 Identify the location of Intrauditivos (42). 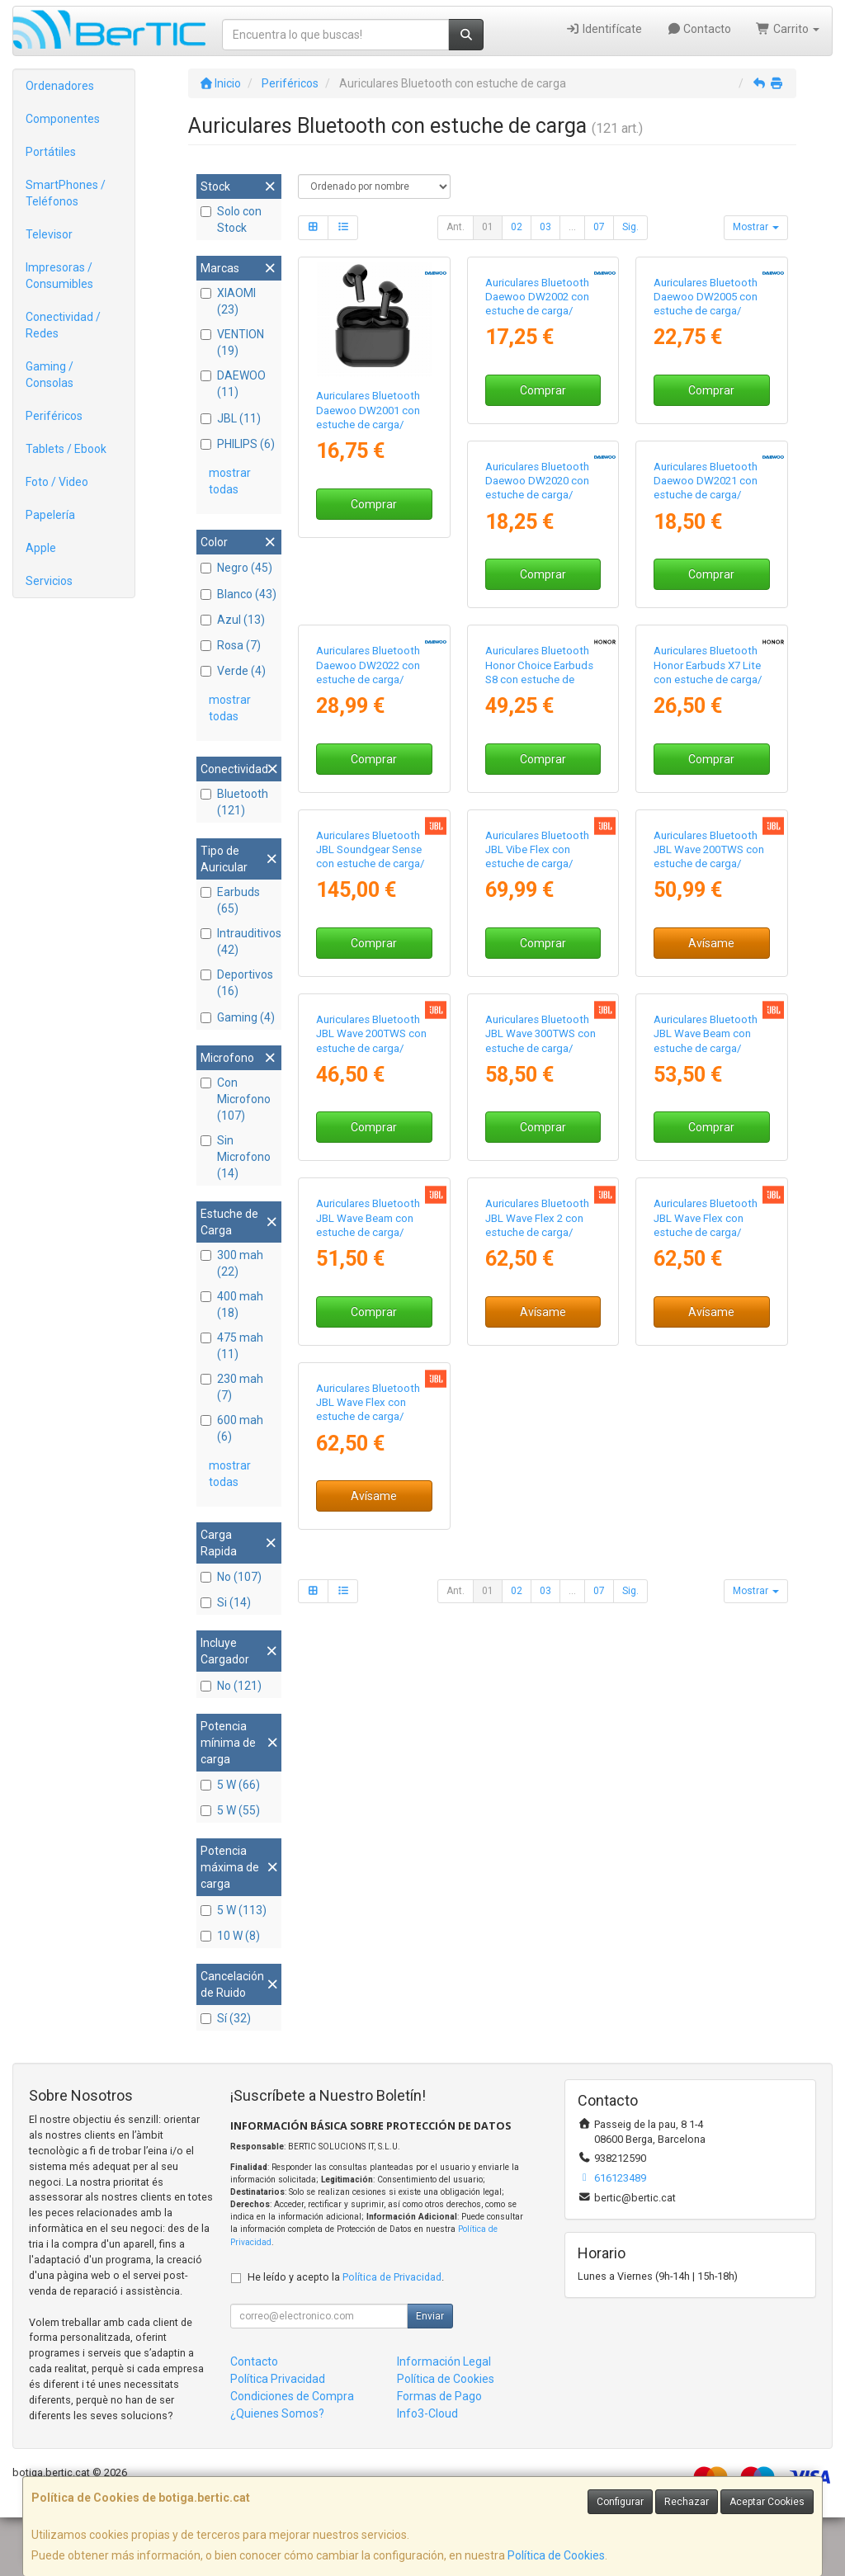
(239, 941).